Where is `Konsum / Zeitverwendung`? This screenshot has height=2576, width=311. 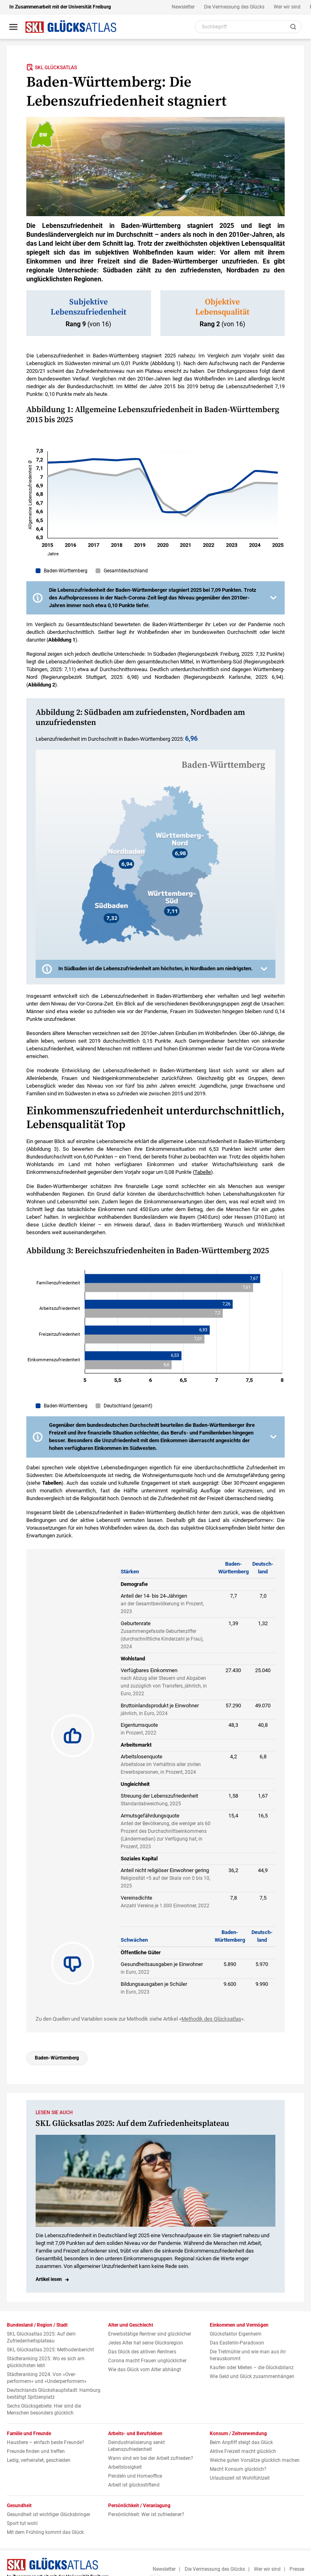
Konsum / Zeitverwendung is located at coordinates (238, 2433).